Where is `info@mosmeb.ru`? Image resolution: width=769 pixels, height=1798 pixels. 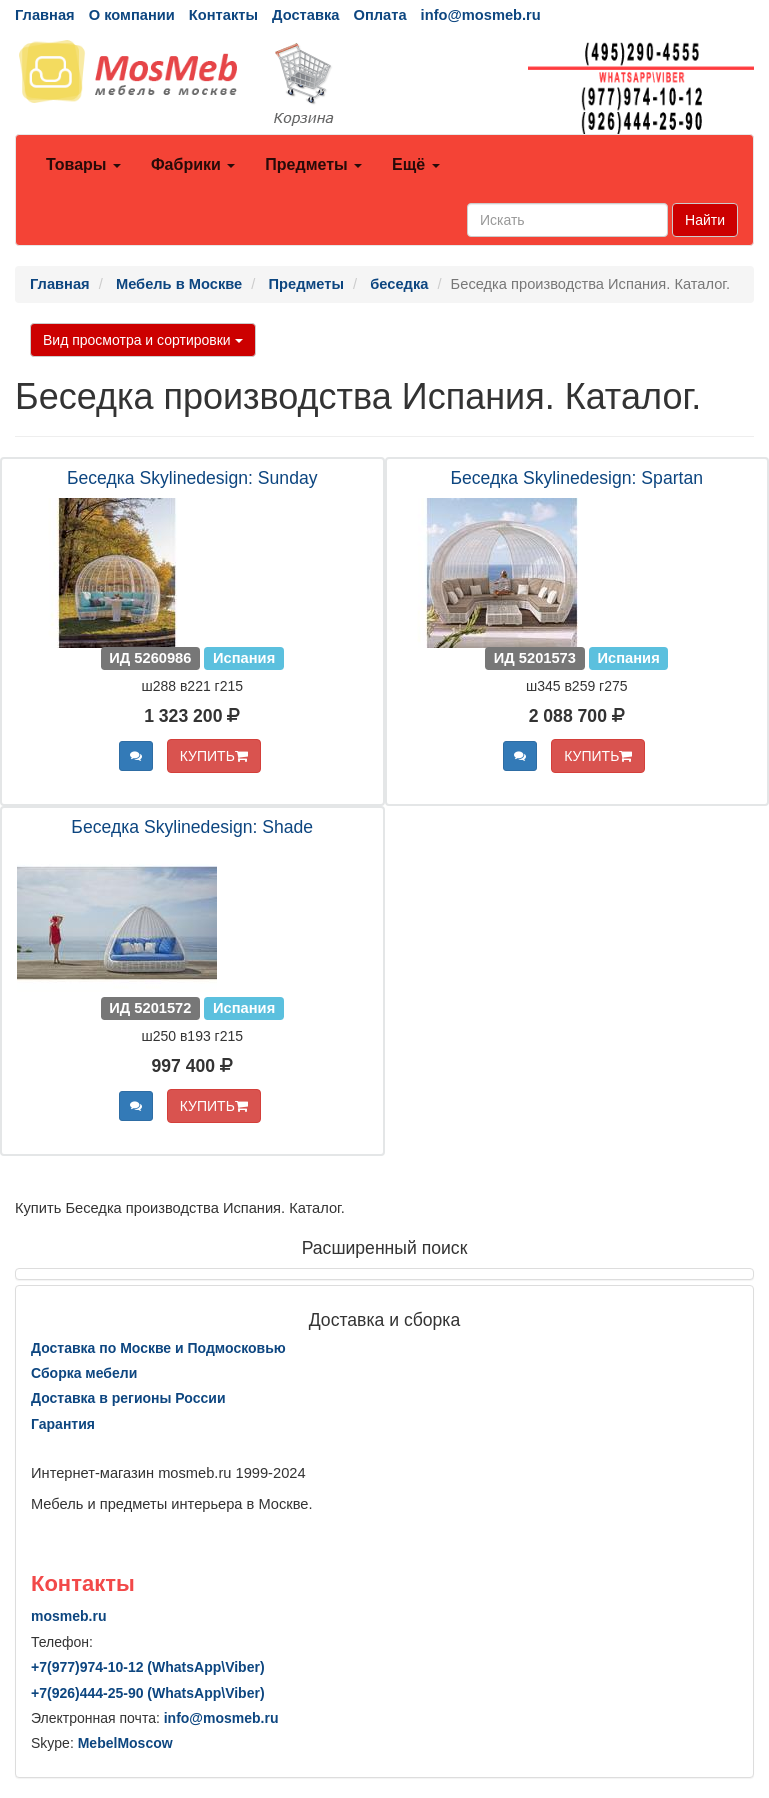 info@mosmeb.ru is located at coordinates (481, 15).